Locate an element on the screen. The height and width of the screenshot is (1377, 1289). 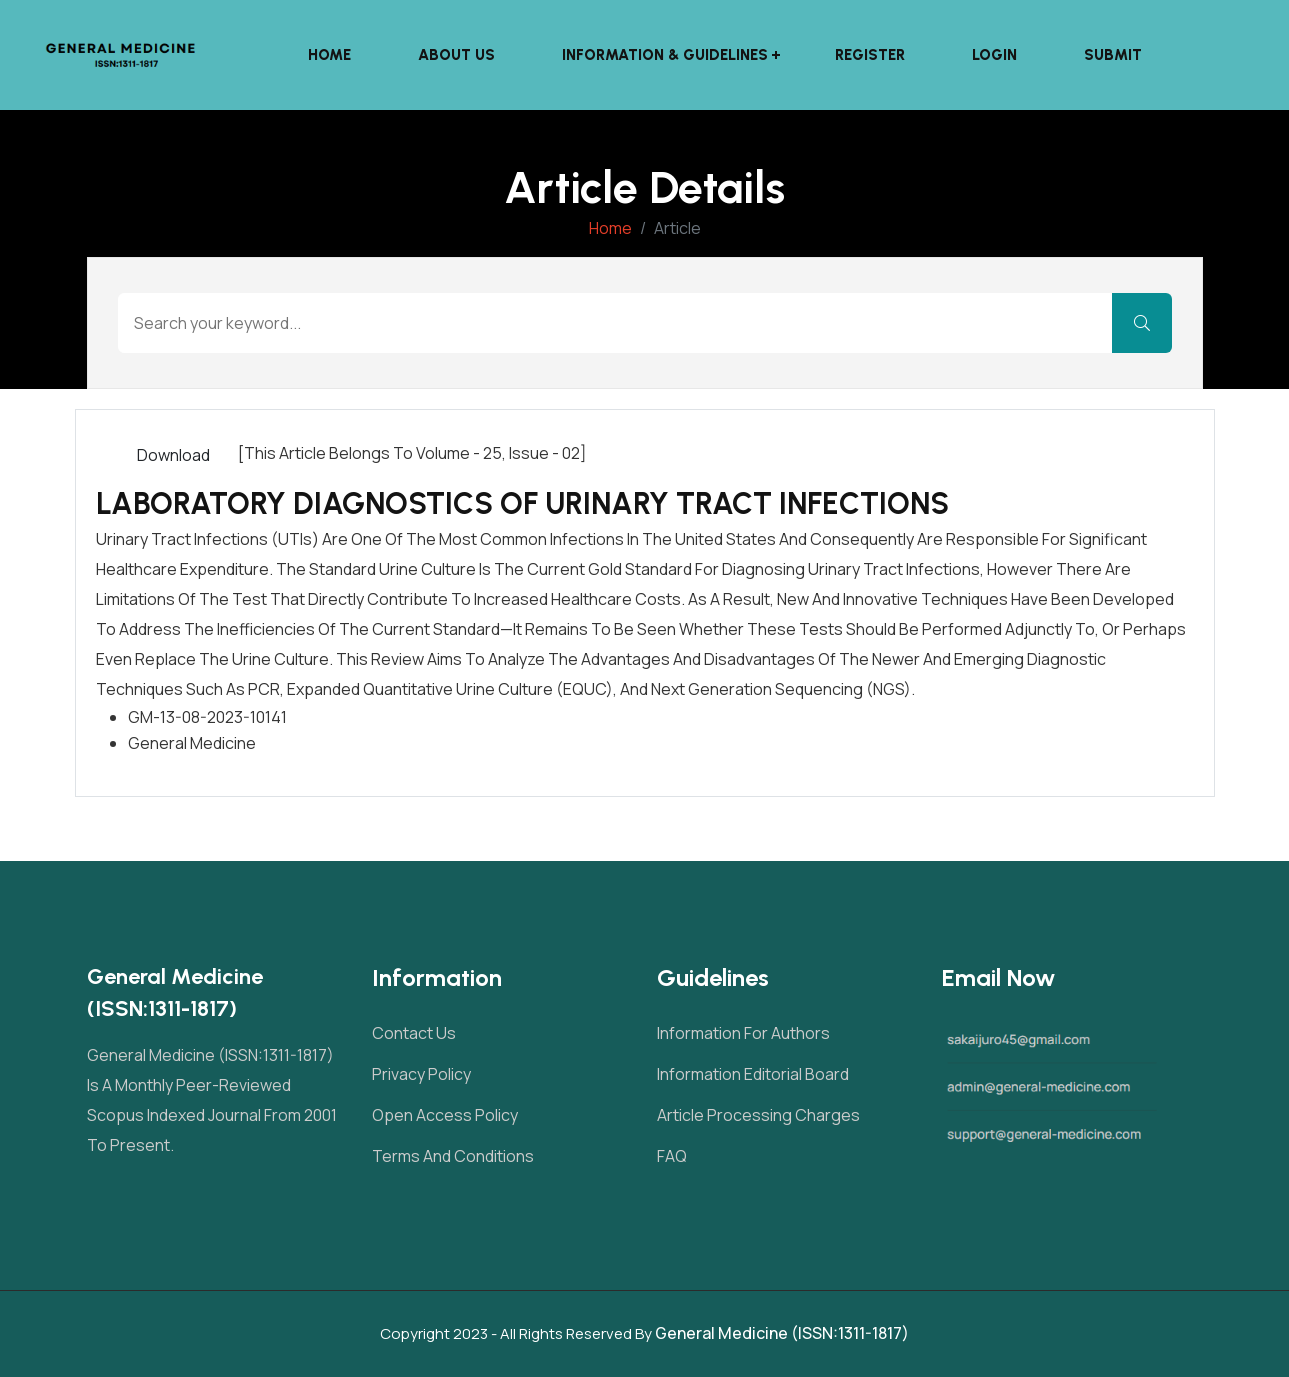
General Medicine is located at coordinates (192, 743).